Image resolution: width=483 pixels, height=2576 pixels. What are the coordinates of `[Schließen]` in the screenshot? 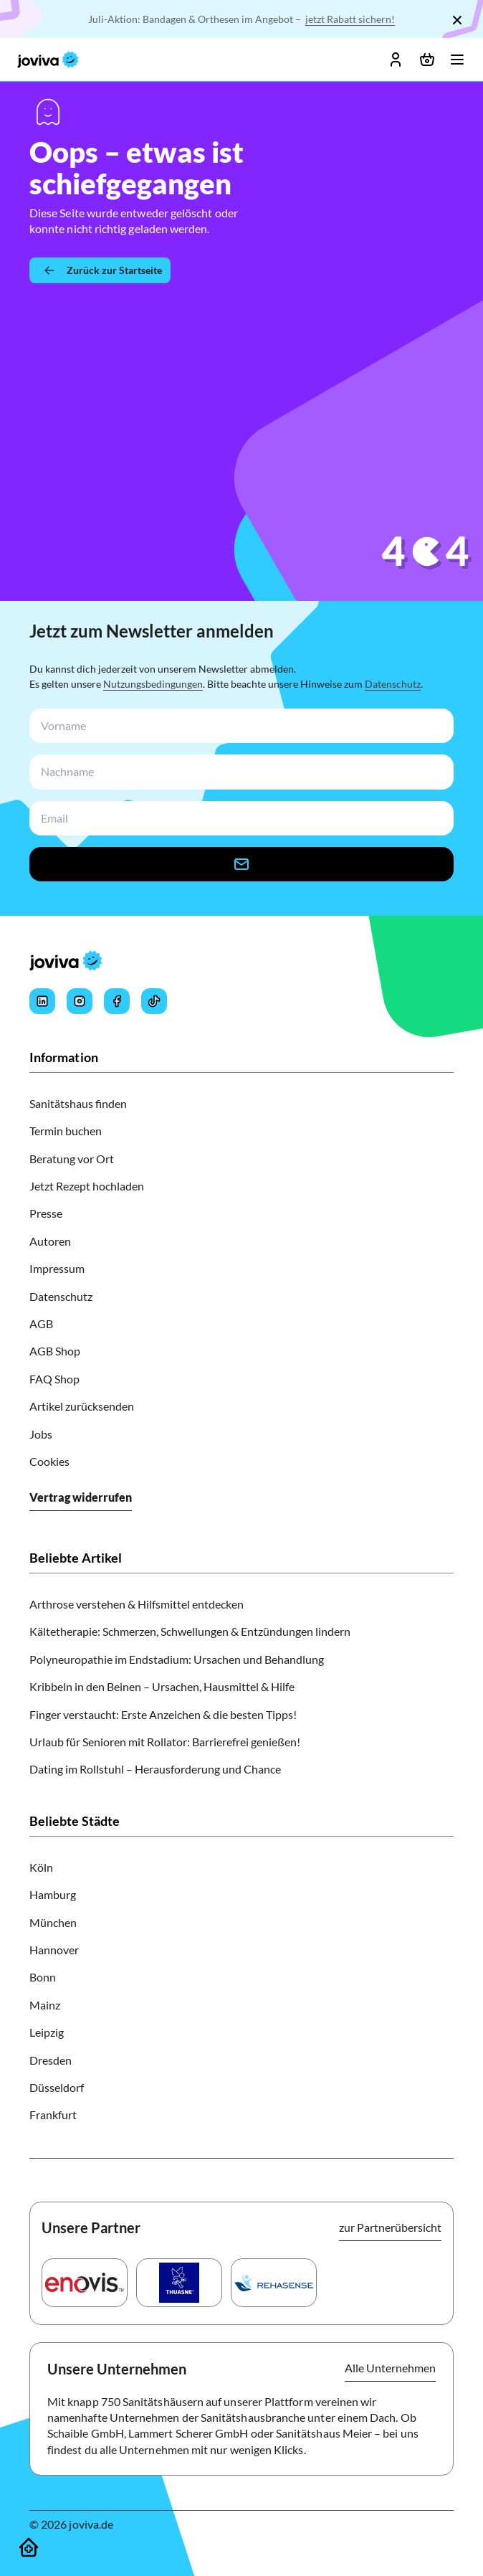 It's located at (457, 20).